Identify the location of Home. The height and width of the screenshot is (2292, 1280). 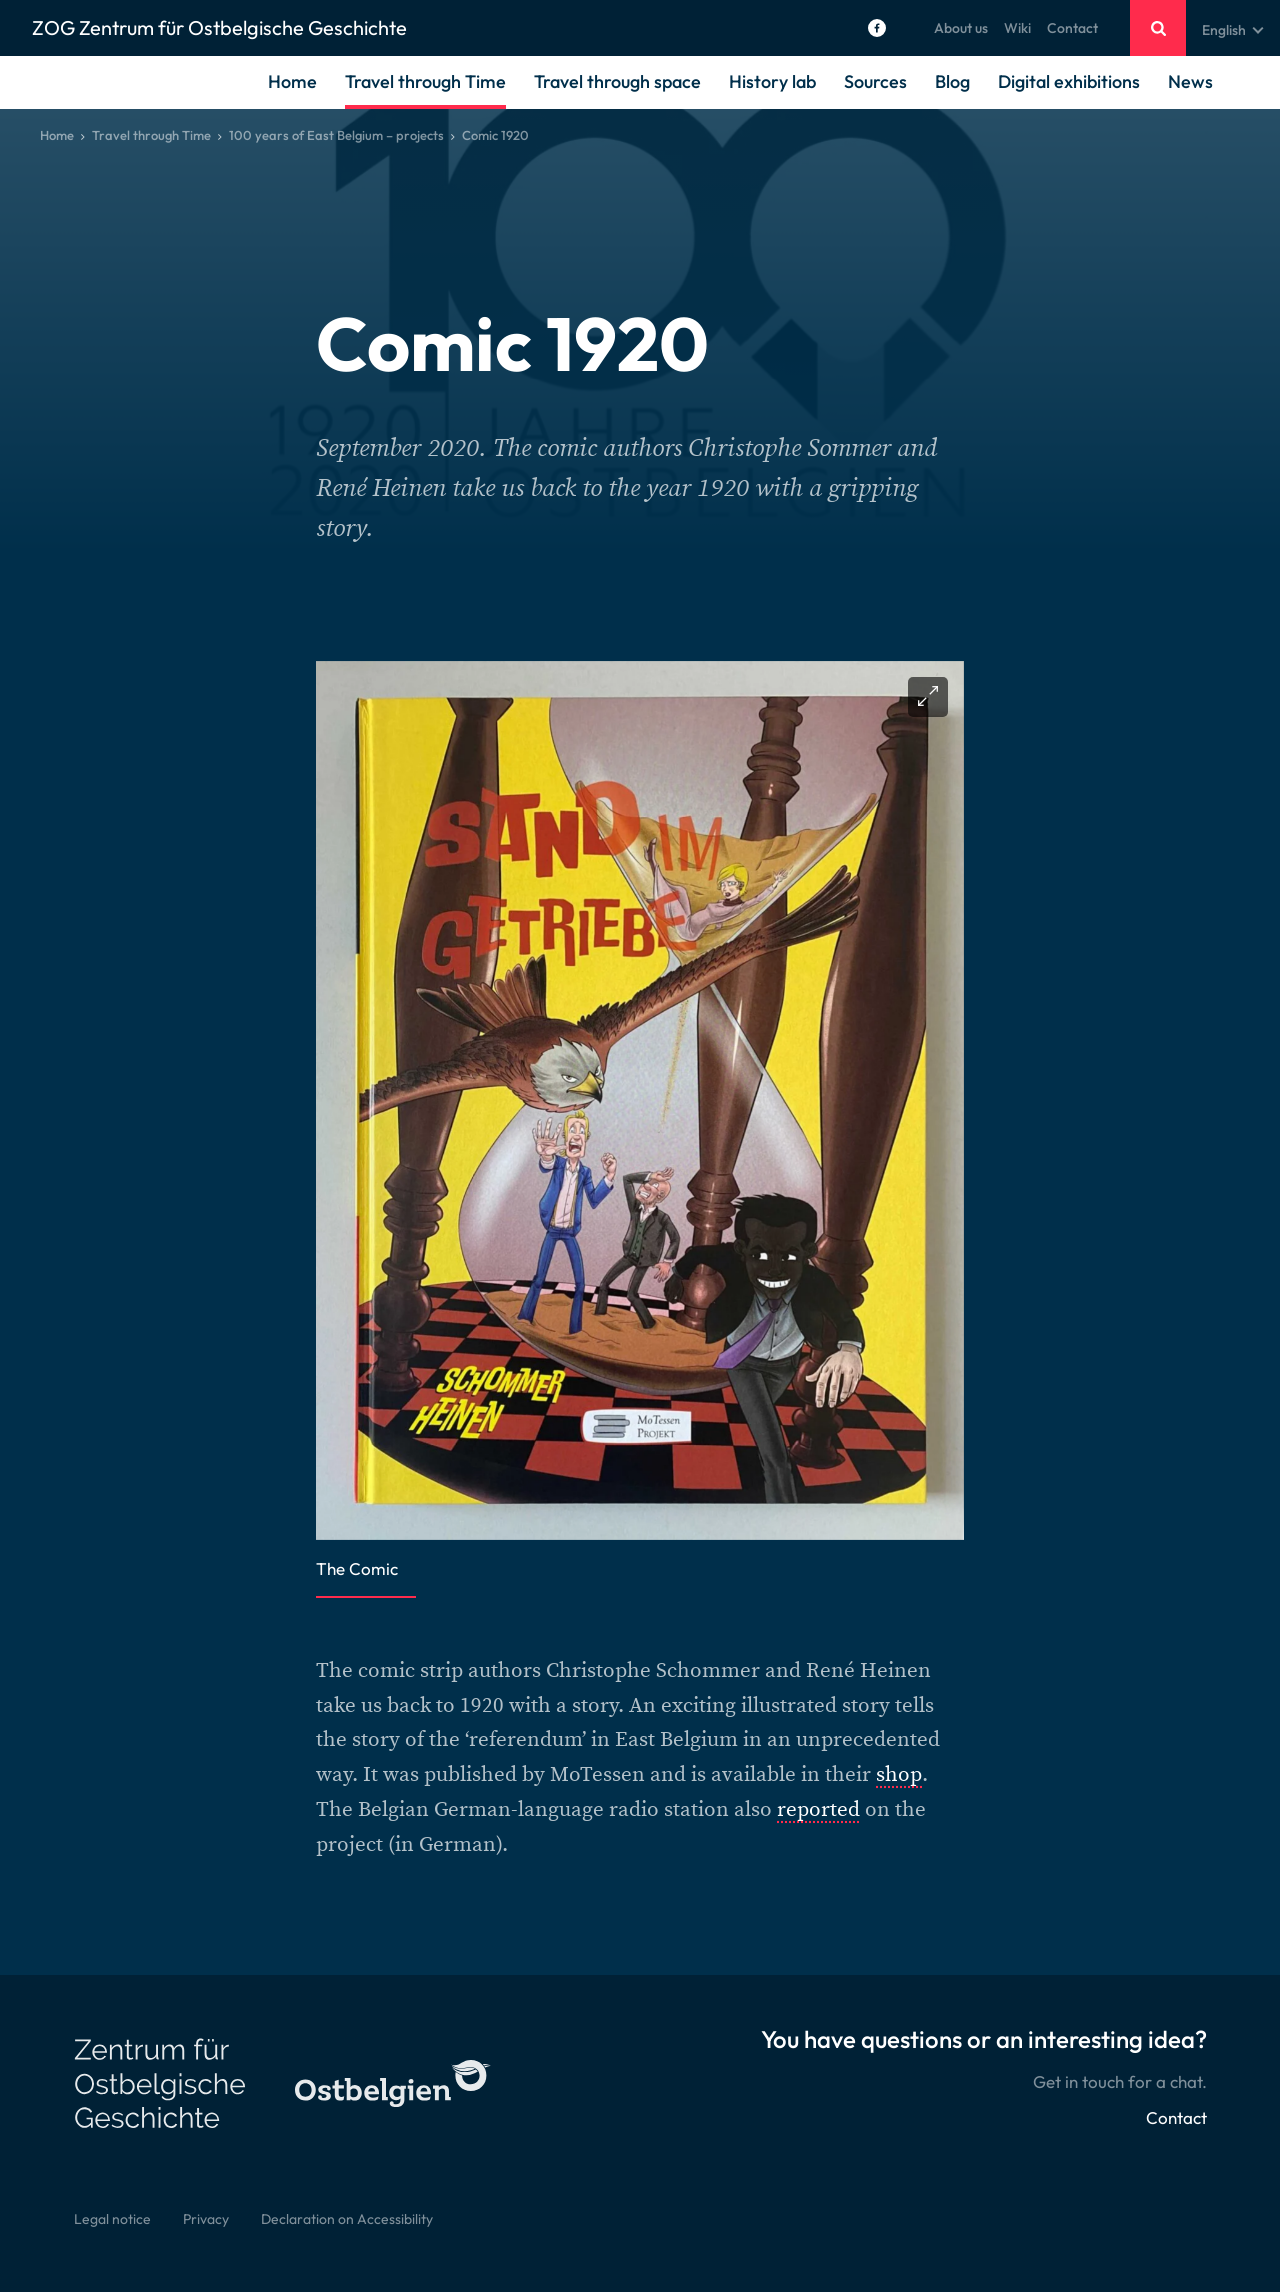
(292, 81).